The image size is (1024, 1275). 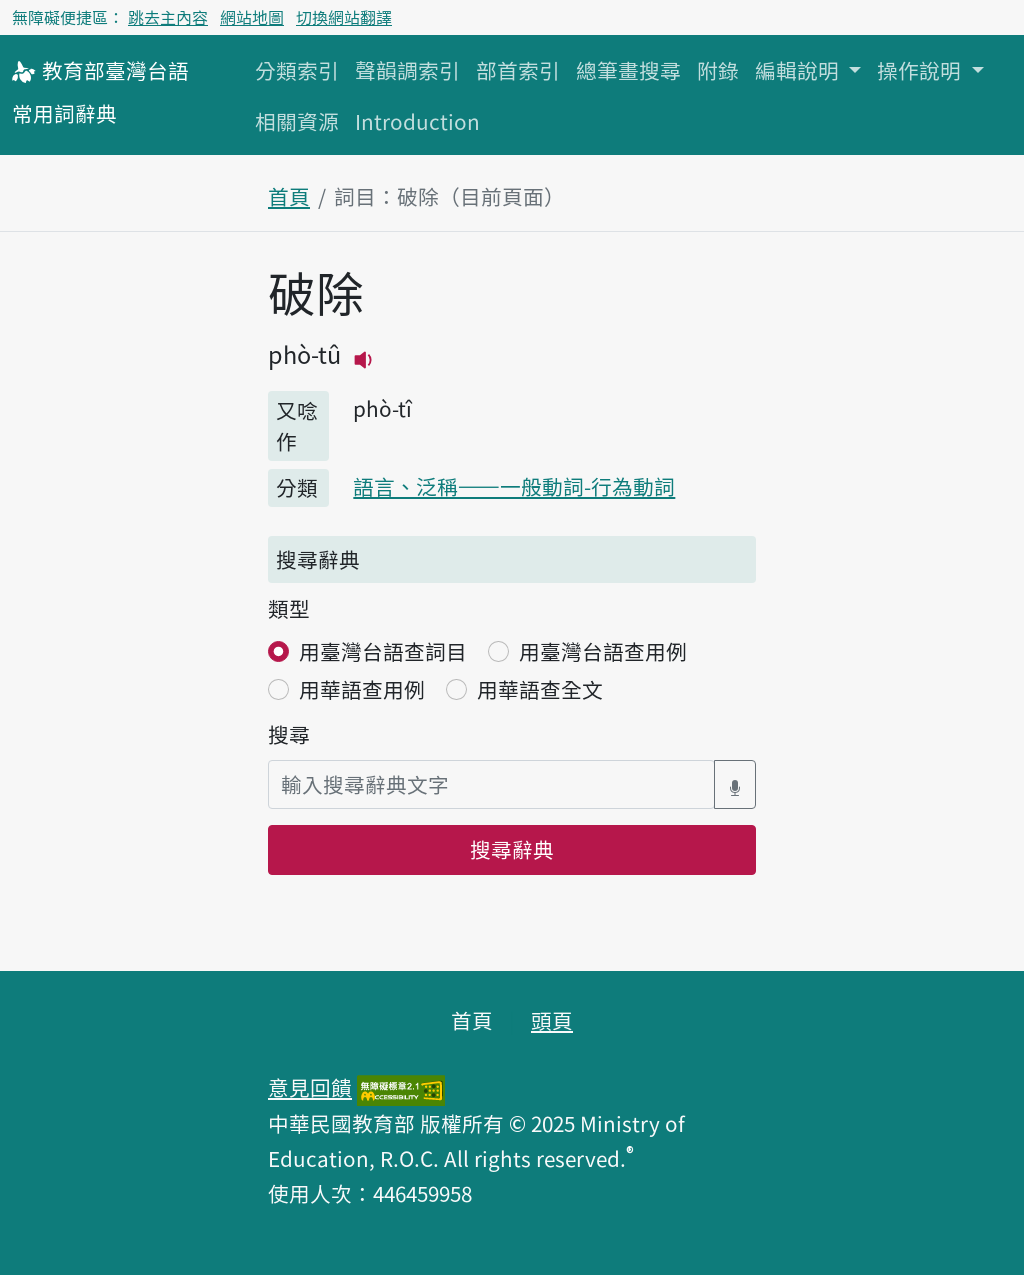 I want to click on Introduction, so click(x=417, y=121).